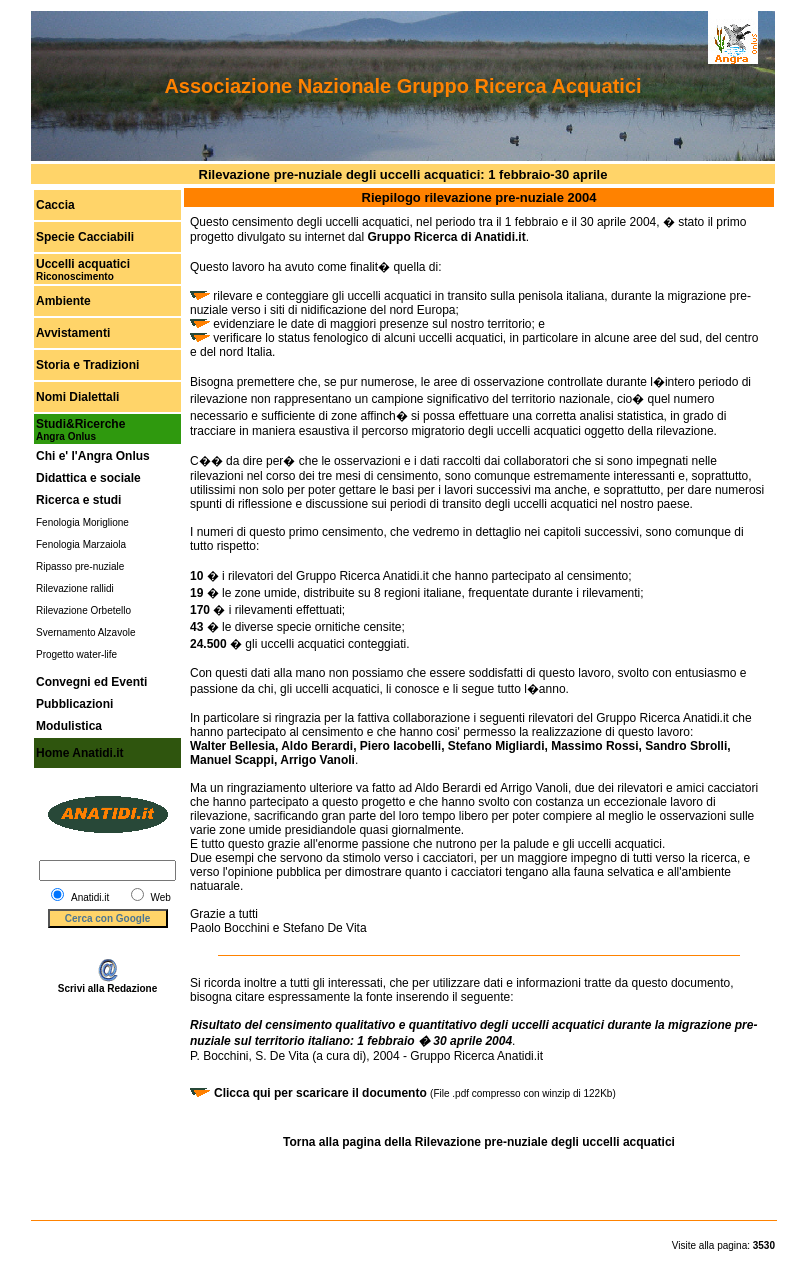 This screenshot has width=806, height=1264. What do you see at coordinates (75, 588) in the screenshot?
I see `Rilevazione rallidi` at bounding box center [75, 588].